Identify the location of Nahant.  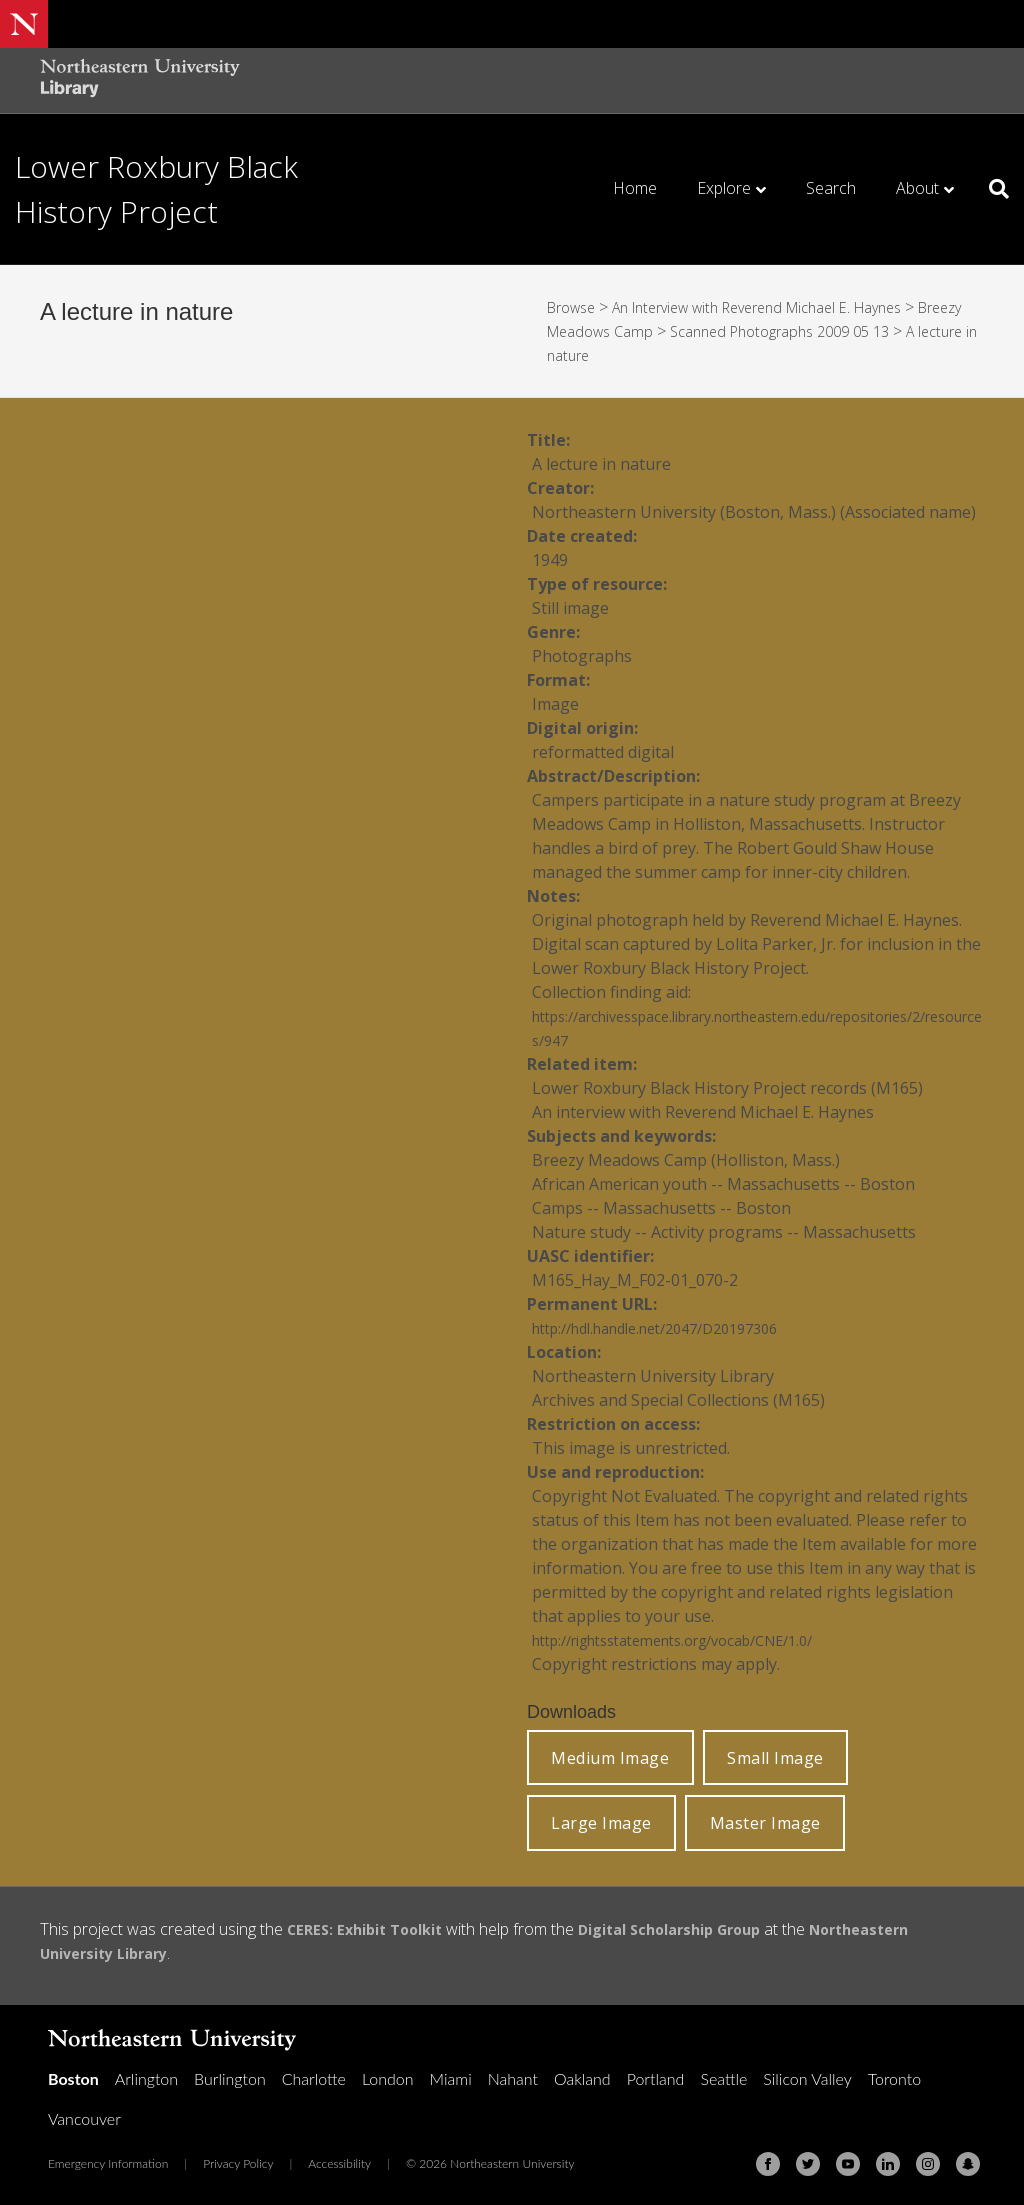
(513, 2078).